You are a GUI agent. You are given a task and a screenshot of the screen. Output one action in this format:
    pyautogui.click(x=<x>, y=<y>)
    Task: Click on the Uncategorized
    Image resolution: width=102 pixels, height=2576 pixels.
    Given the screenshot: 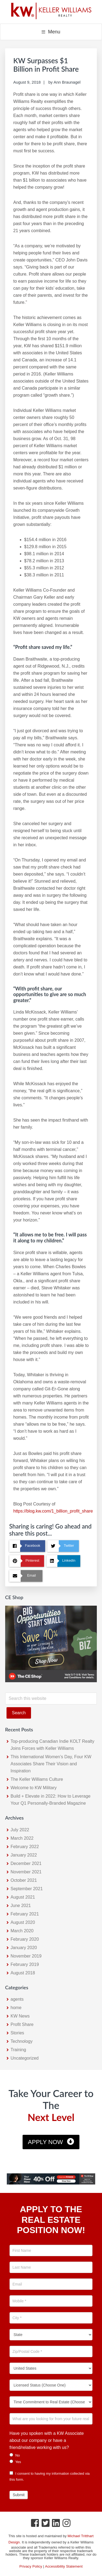 What is the action you would take?
    pyautogui.click(x=25, y=2058)
    